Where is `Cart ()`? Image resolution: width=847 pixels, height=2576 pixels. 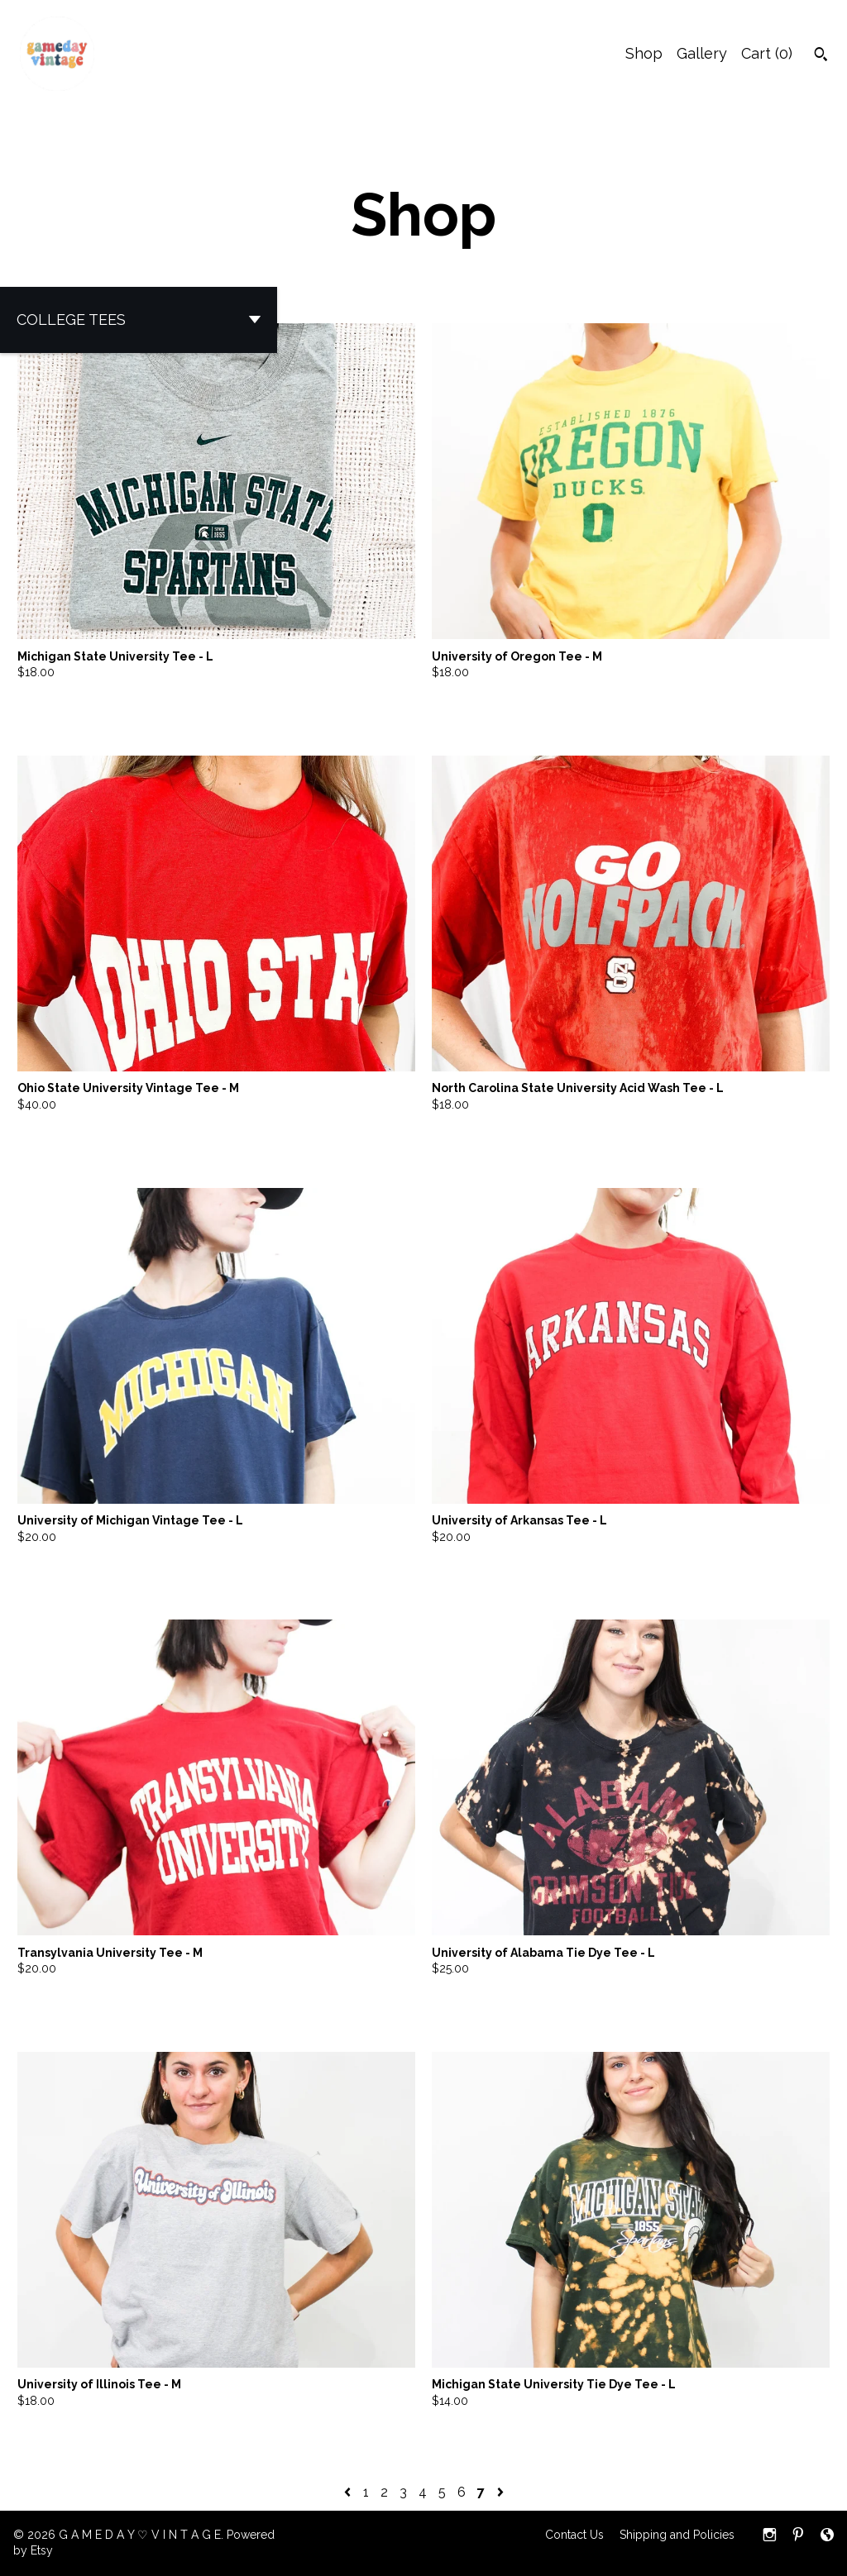 Cart () is located at coordinates (766, 53).